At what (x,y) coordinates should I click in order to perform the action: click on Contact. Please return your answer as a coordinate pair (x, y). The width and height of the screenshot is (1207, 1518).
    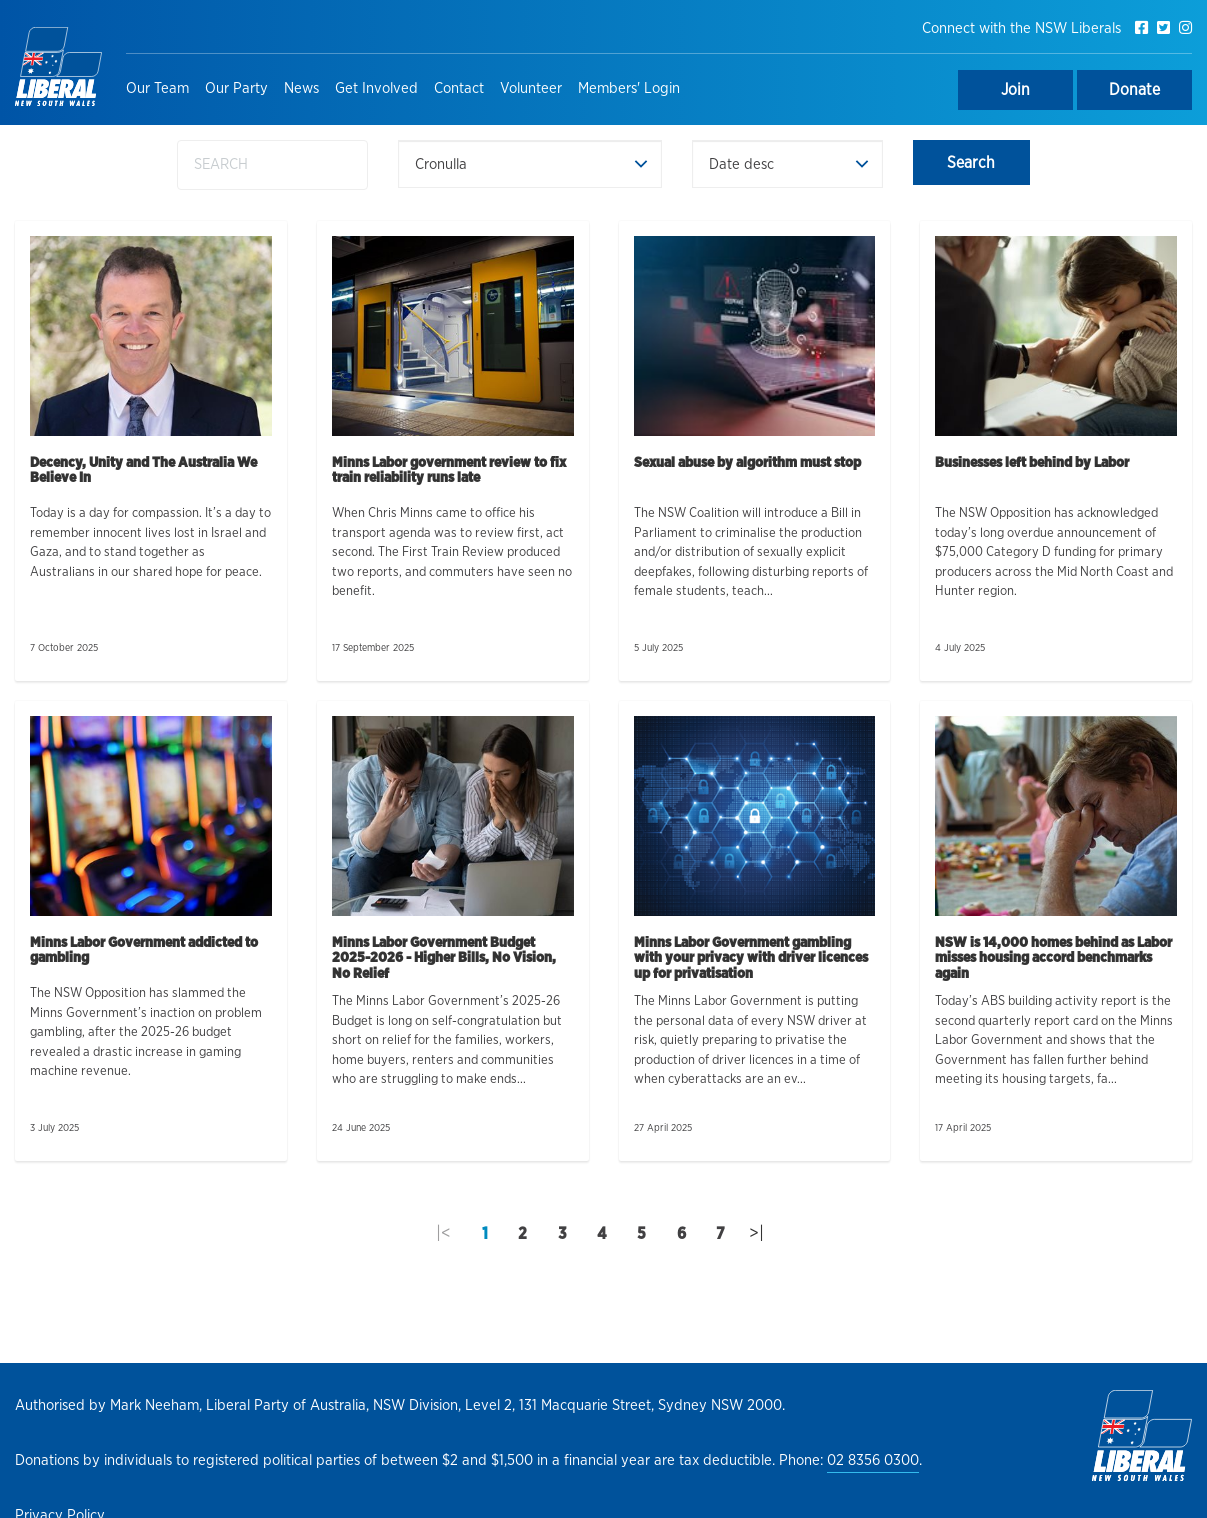
    Looking at the image, I should click on (459, 88).